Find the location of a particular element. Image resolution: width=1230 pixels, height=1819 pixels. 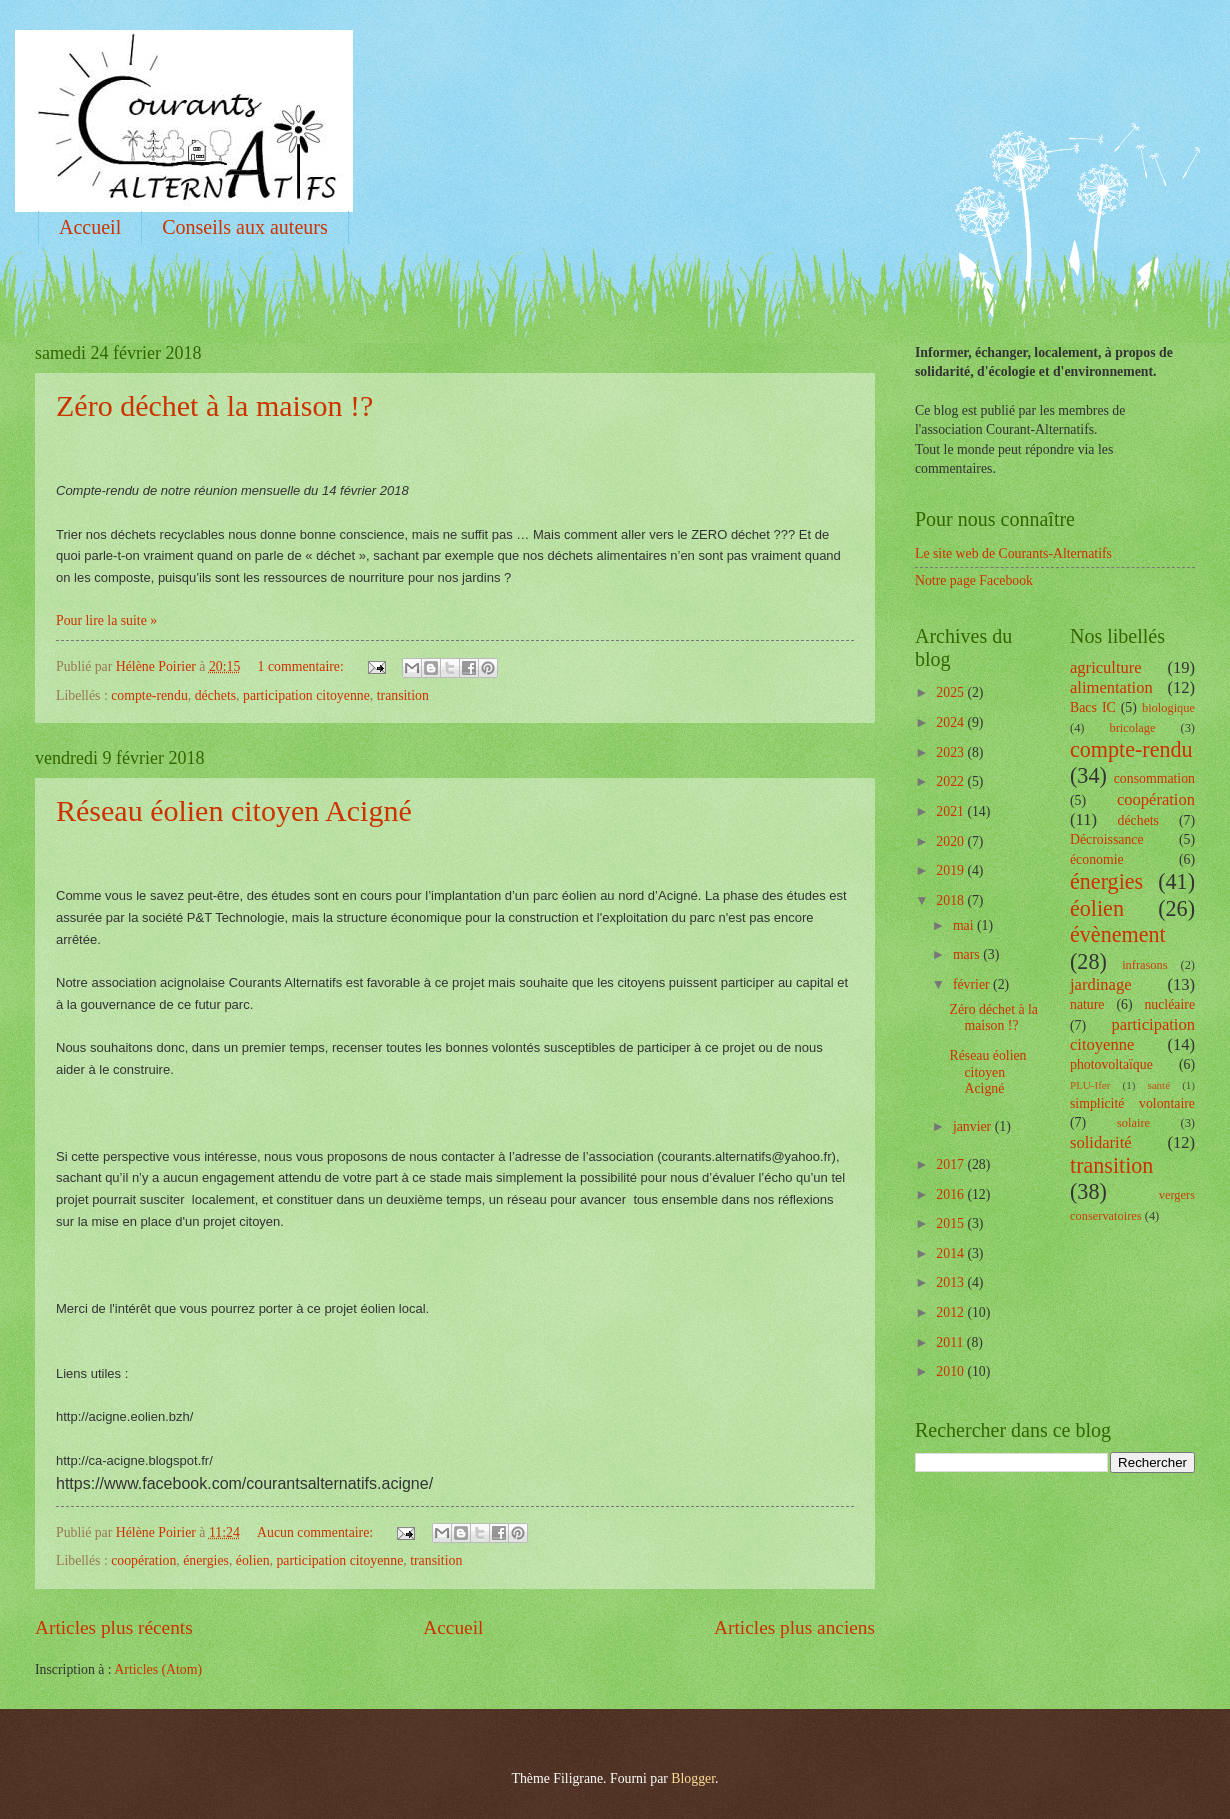

2011 is located at coordinates (951, 1342).